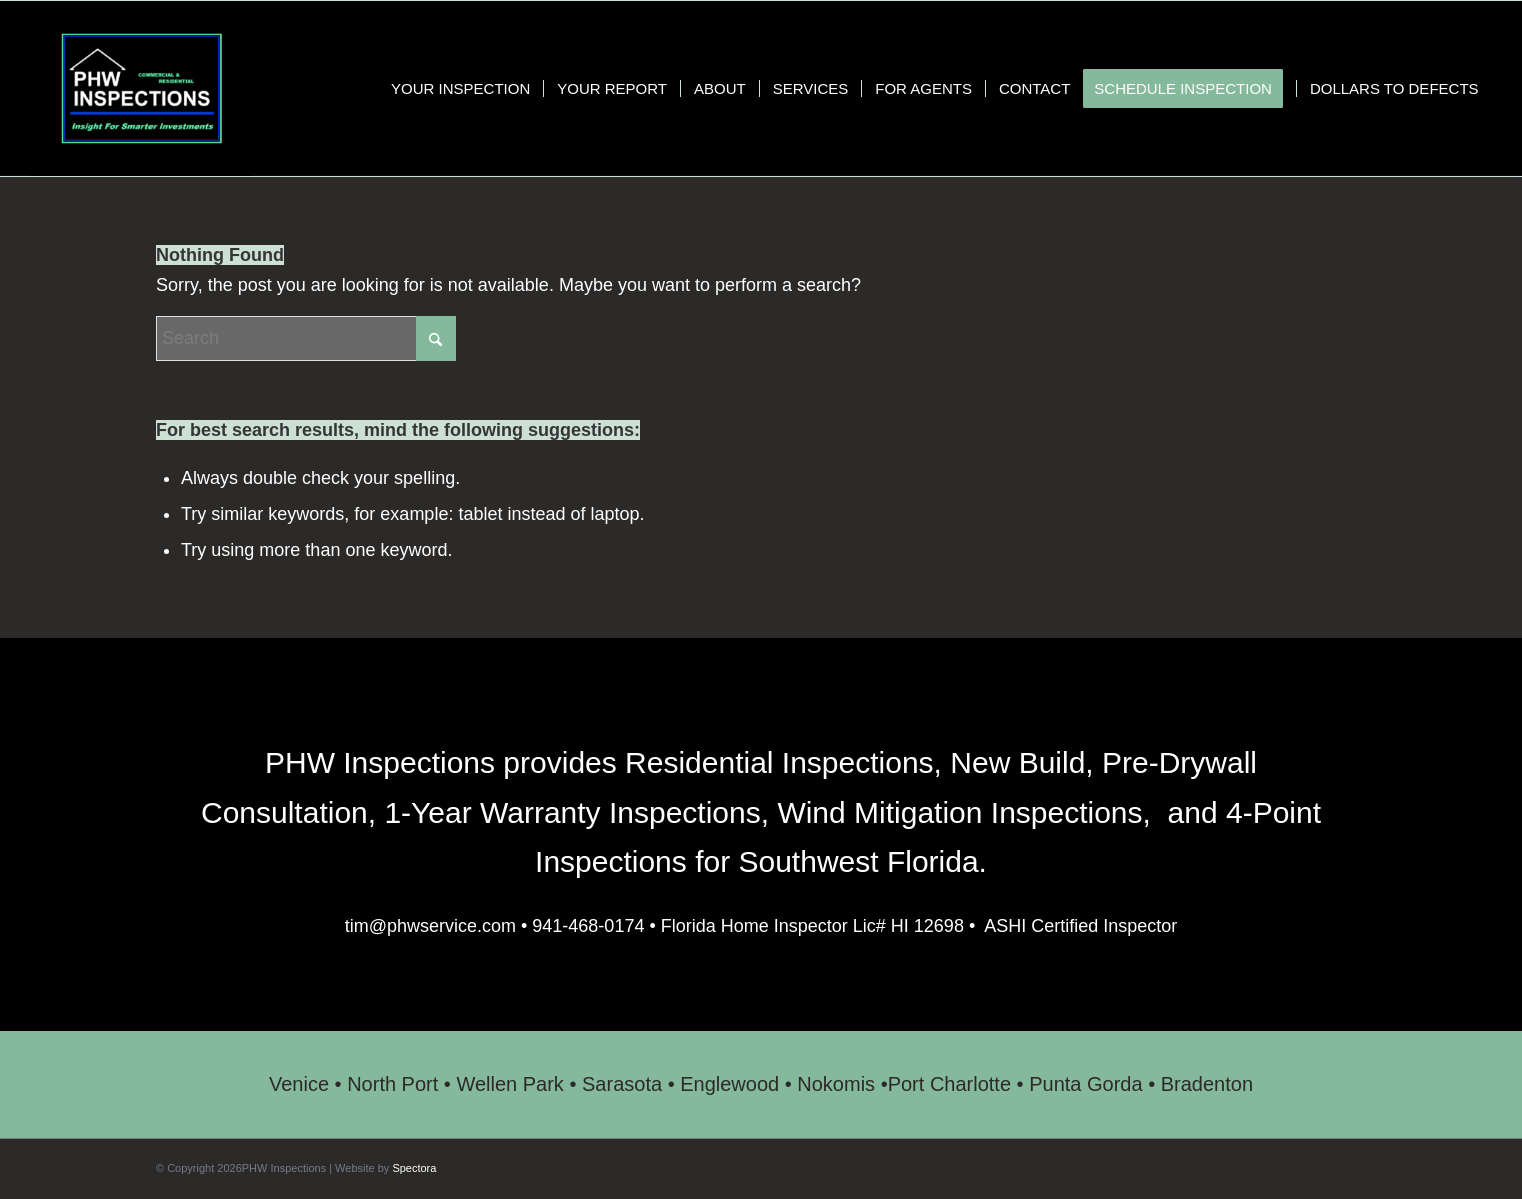  I want to click on [PHW Inspections], so click(141, 88).